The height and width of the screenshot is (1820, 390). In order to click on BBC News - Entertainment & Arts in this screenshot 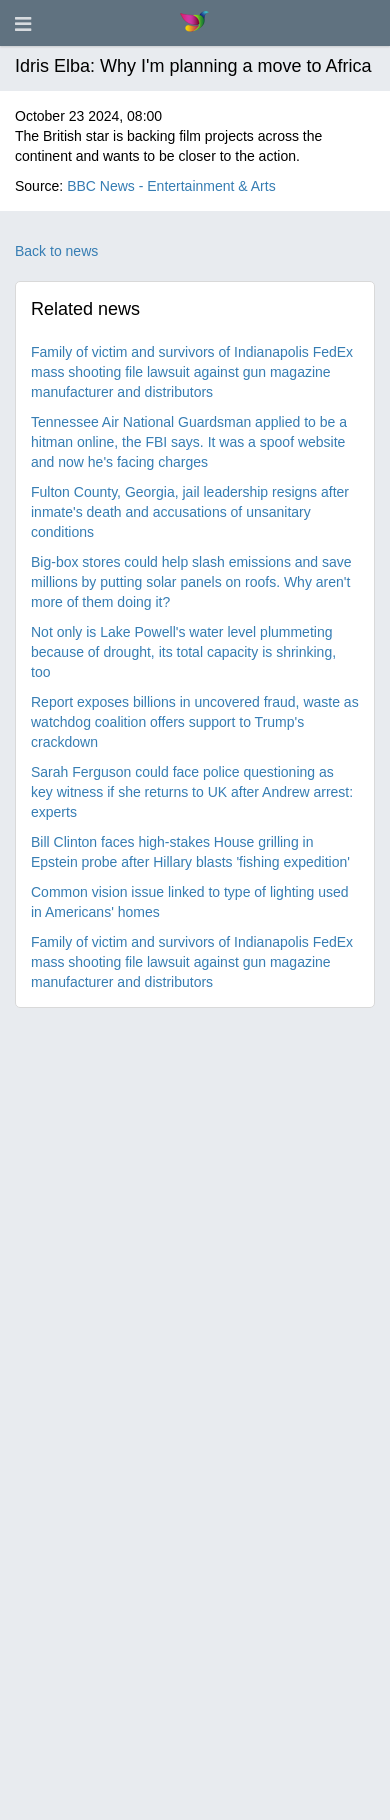, I will do `click(171, 186)`.